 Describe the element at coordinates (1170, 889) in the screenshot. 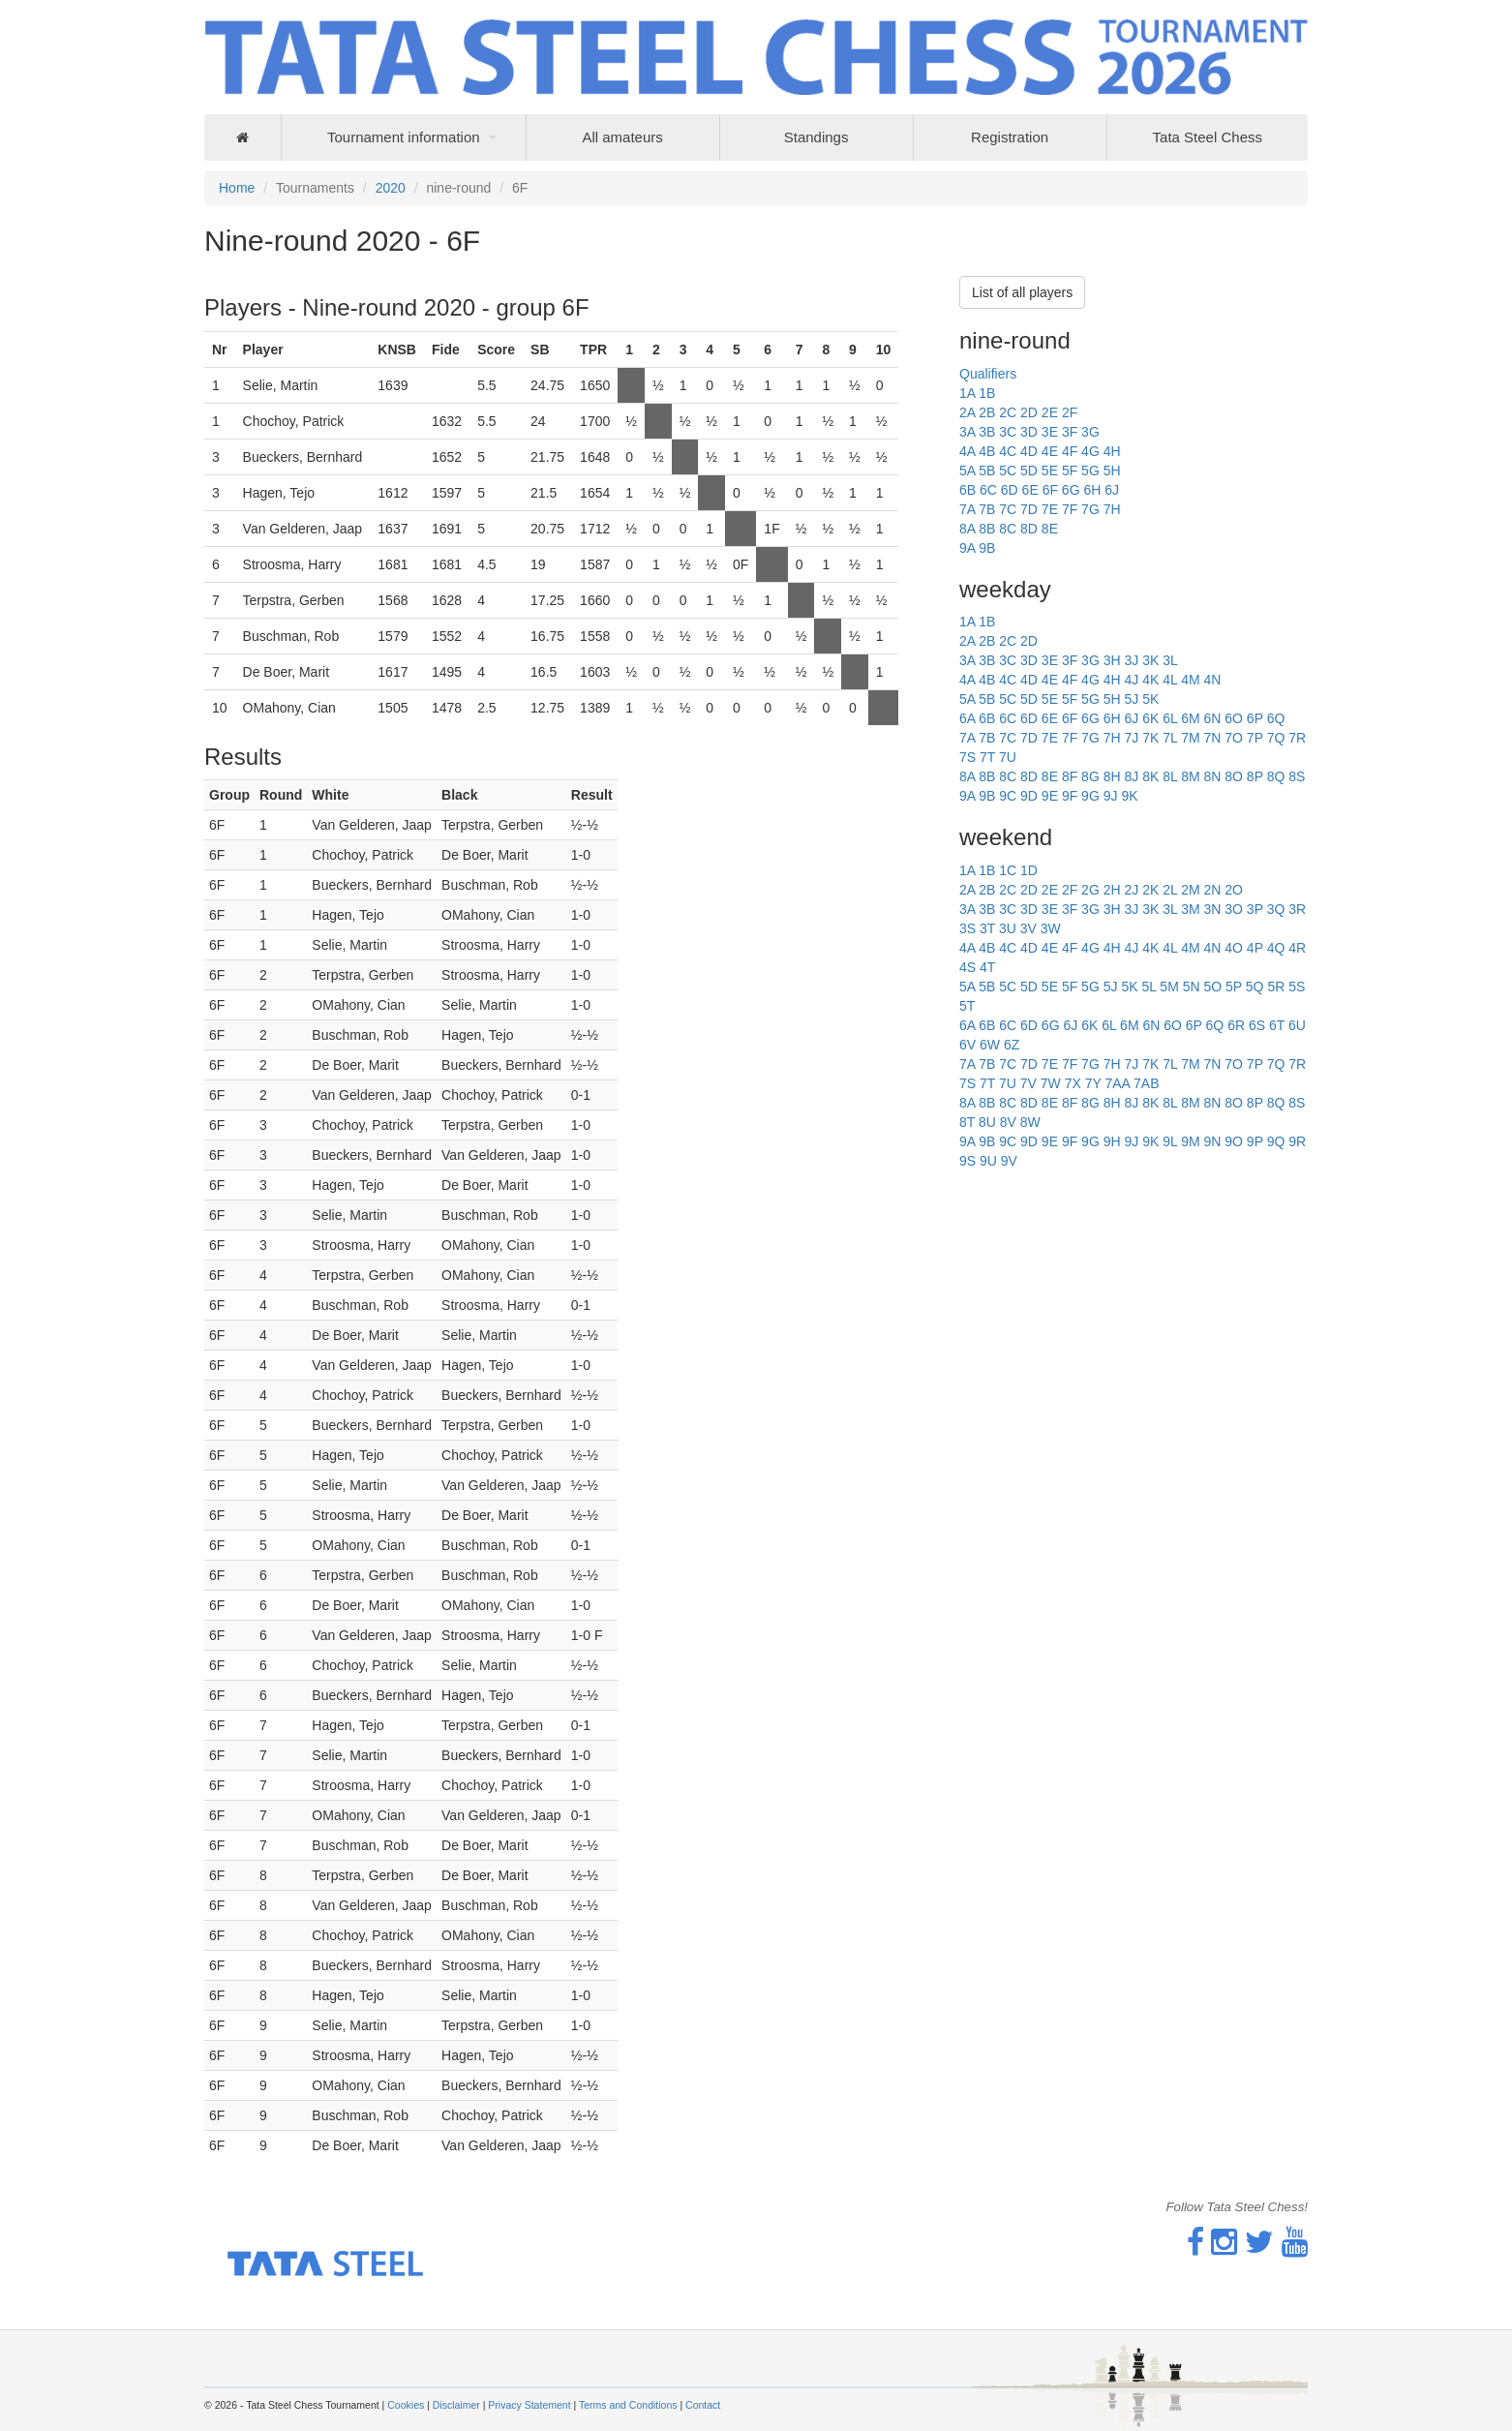

I see `2L` at that location.